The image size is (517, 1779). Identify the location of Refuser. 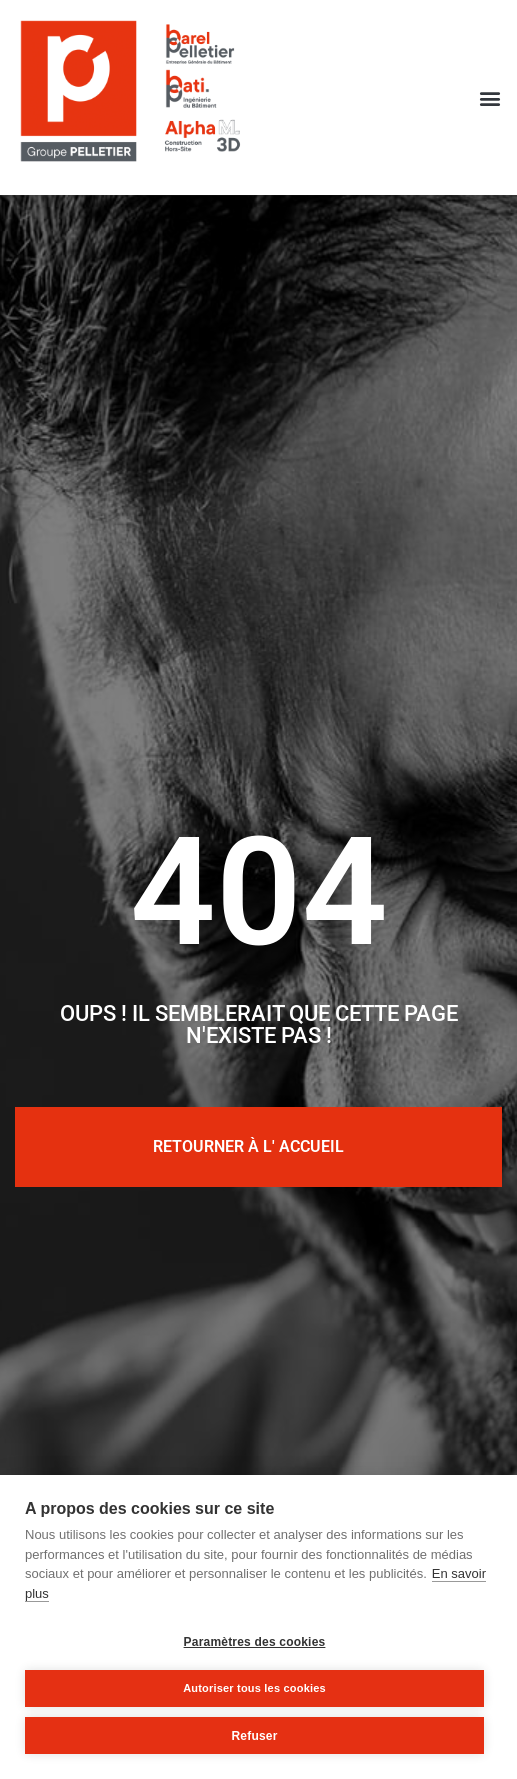
(254, 1736).